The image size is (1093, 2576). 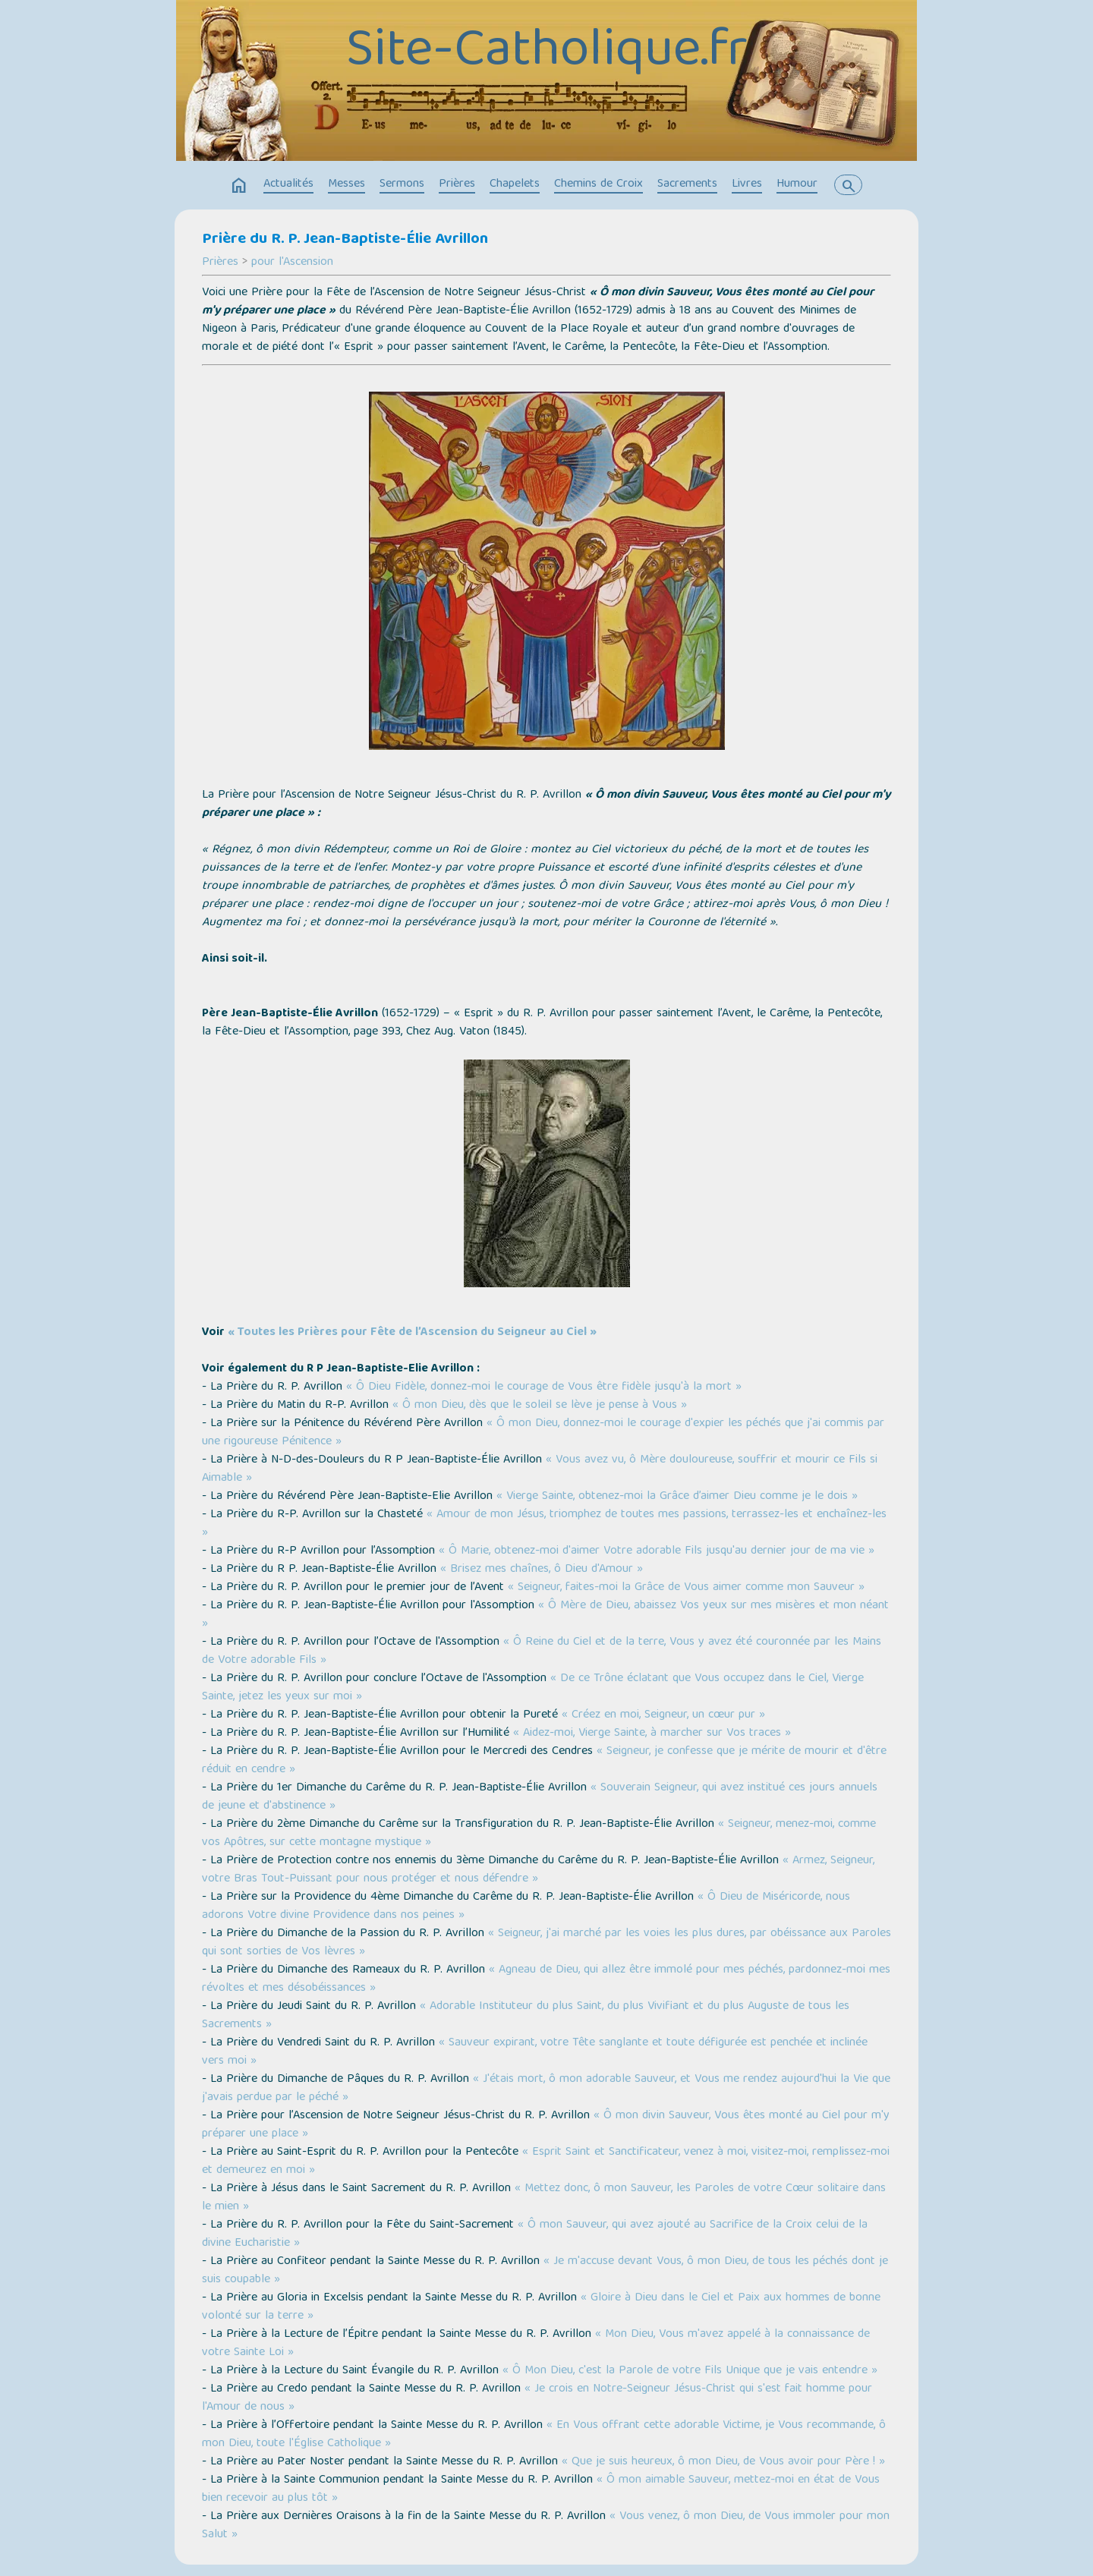 I want to click on Chapelets, so click(x=515, y=184).